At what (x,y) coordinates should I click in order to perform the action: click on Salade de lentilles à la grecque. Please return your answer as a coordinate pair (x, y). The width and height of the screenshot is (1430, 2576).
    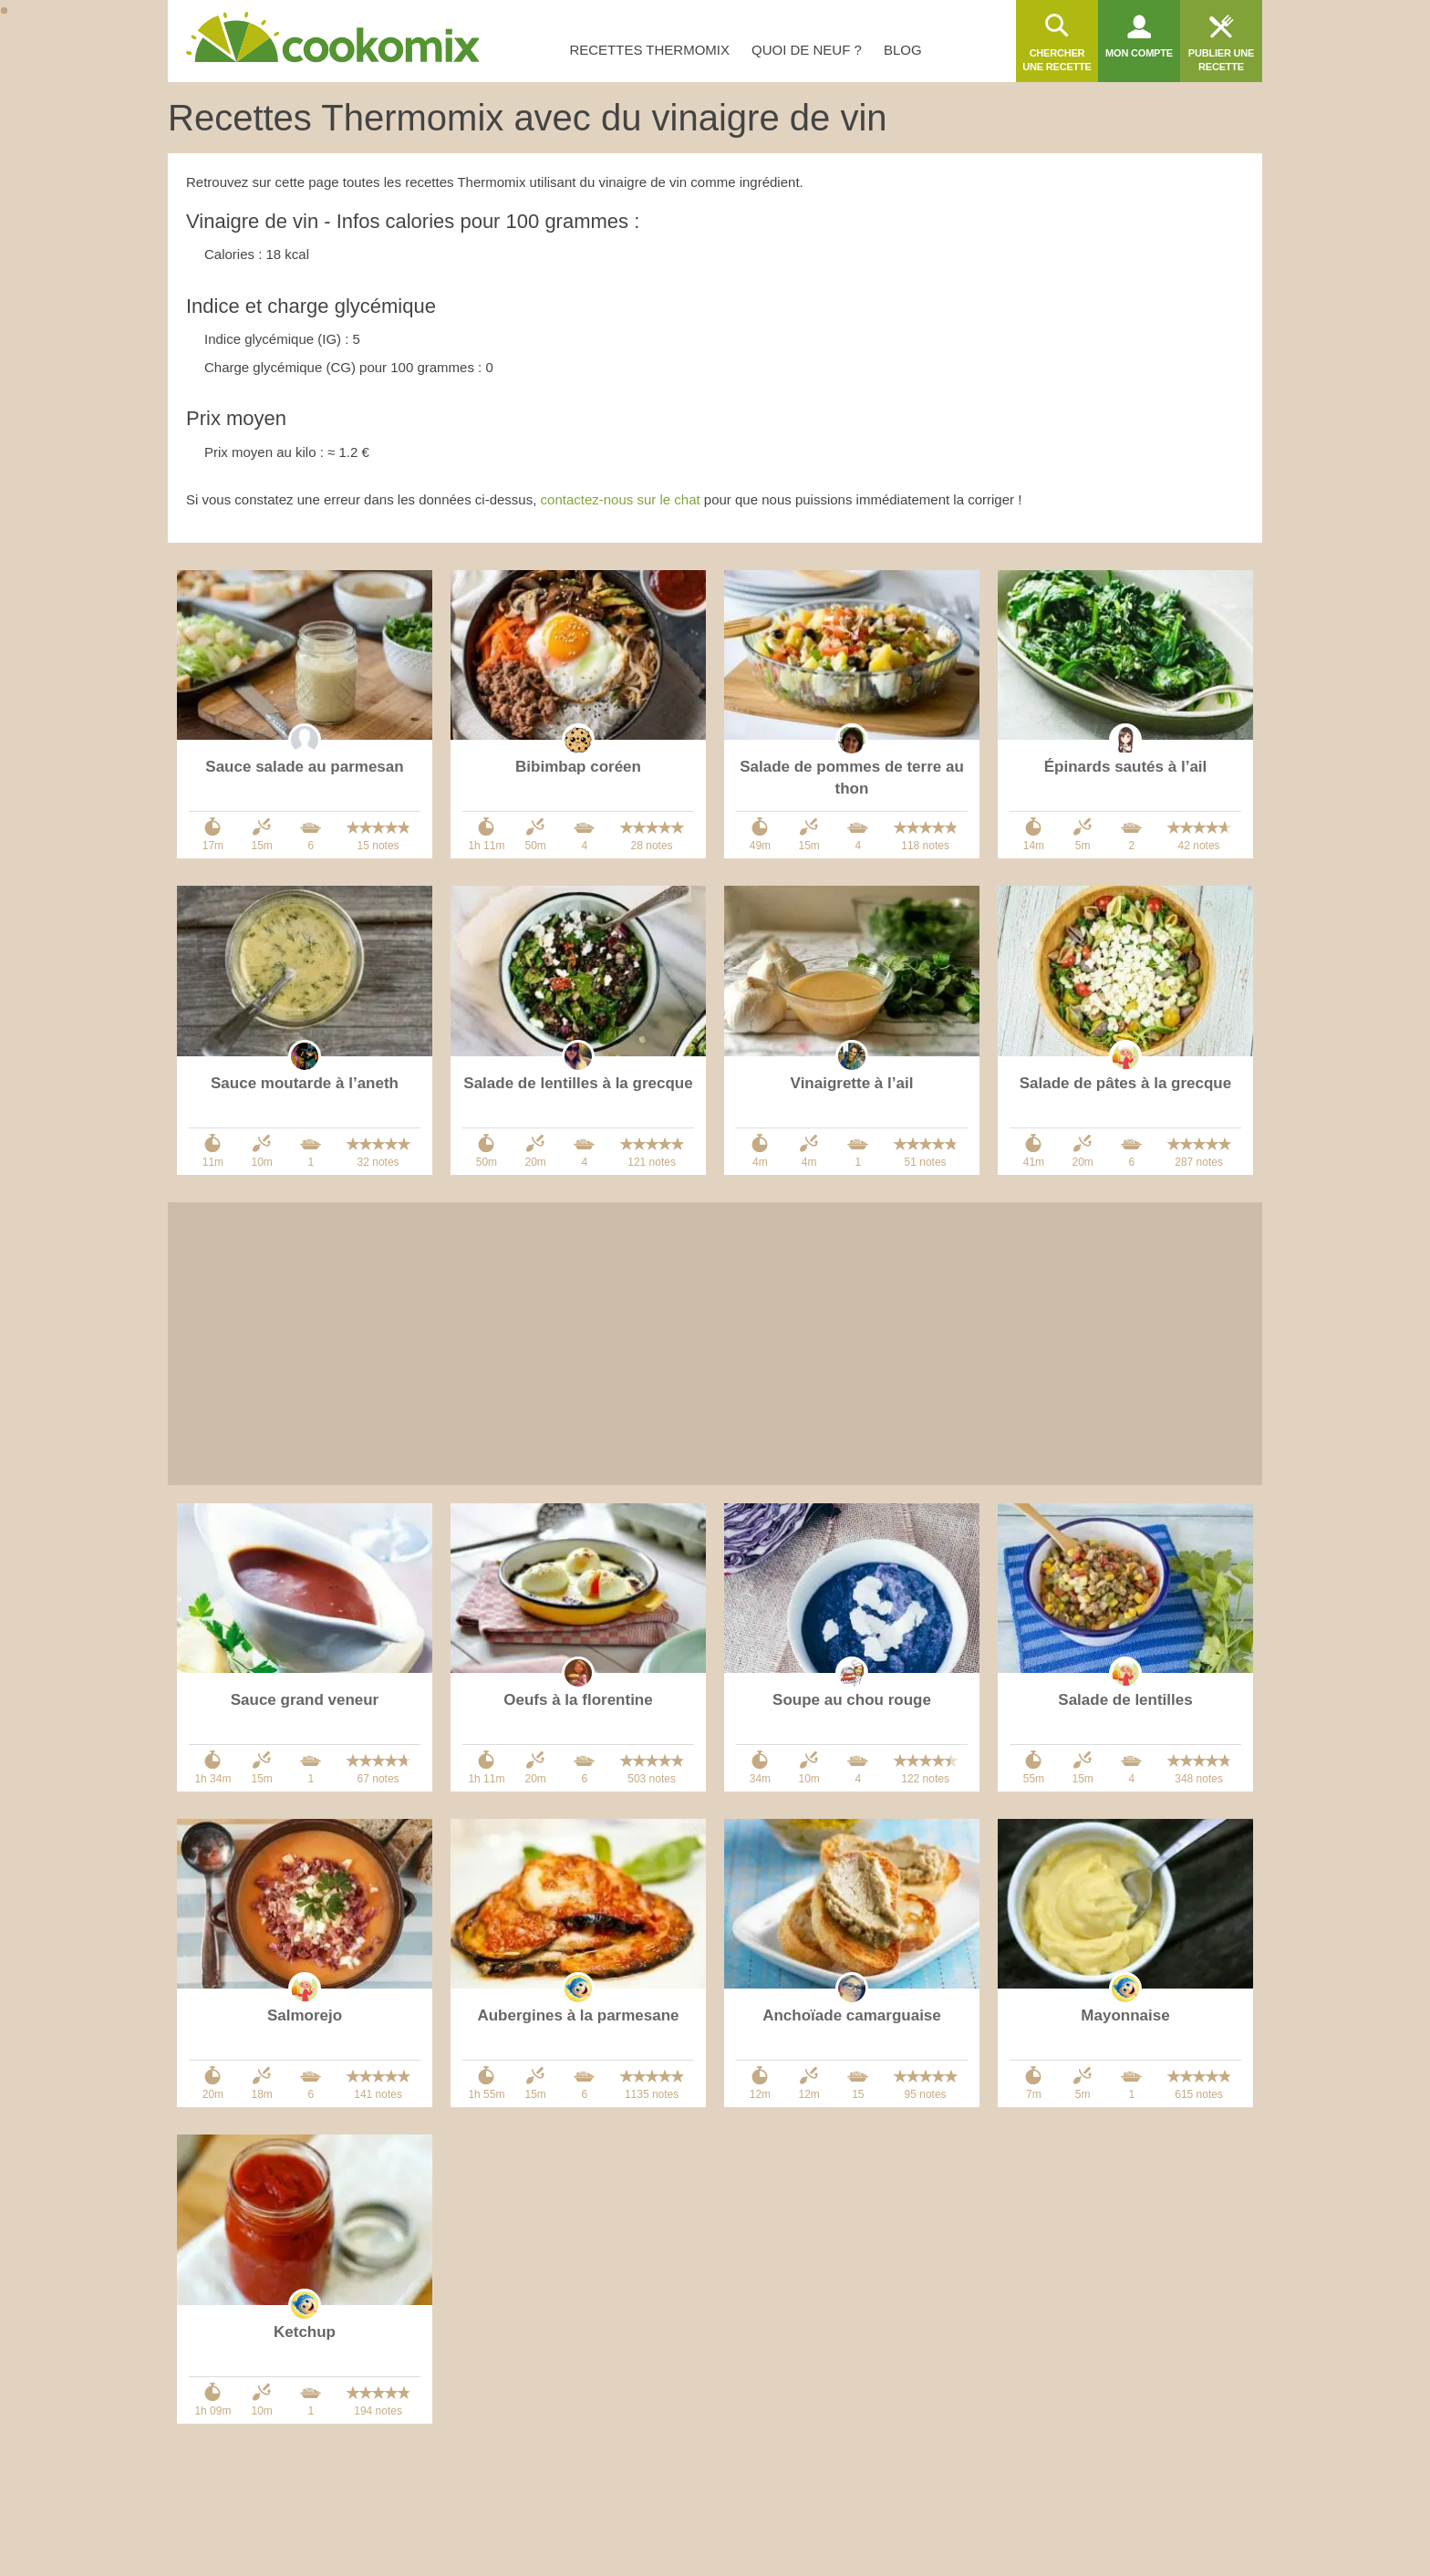
    Looking at the image, I should click on (577, 1083).